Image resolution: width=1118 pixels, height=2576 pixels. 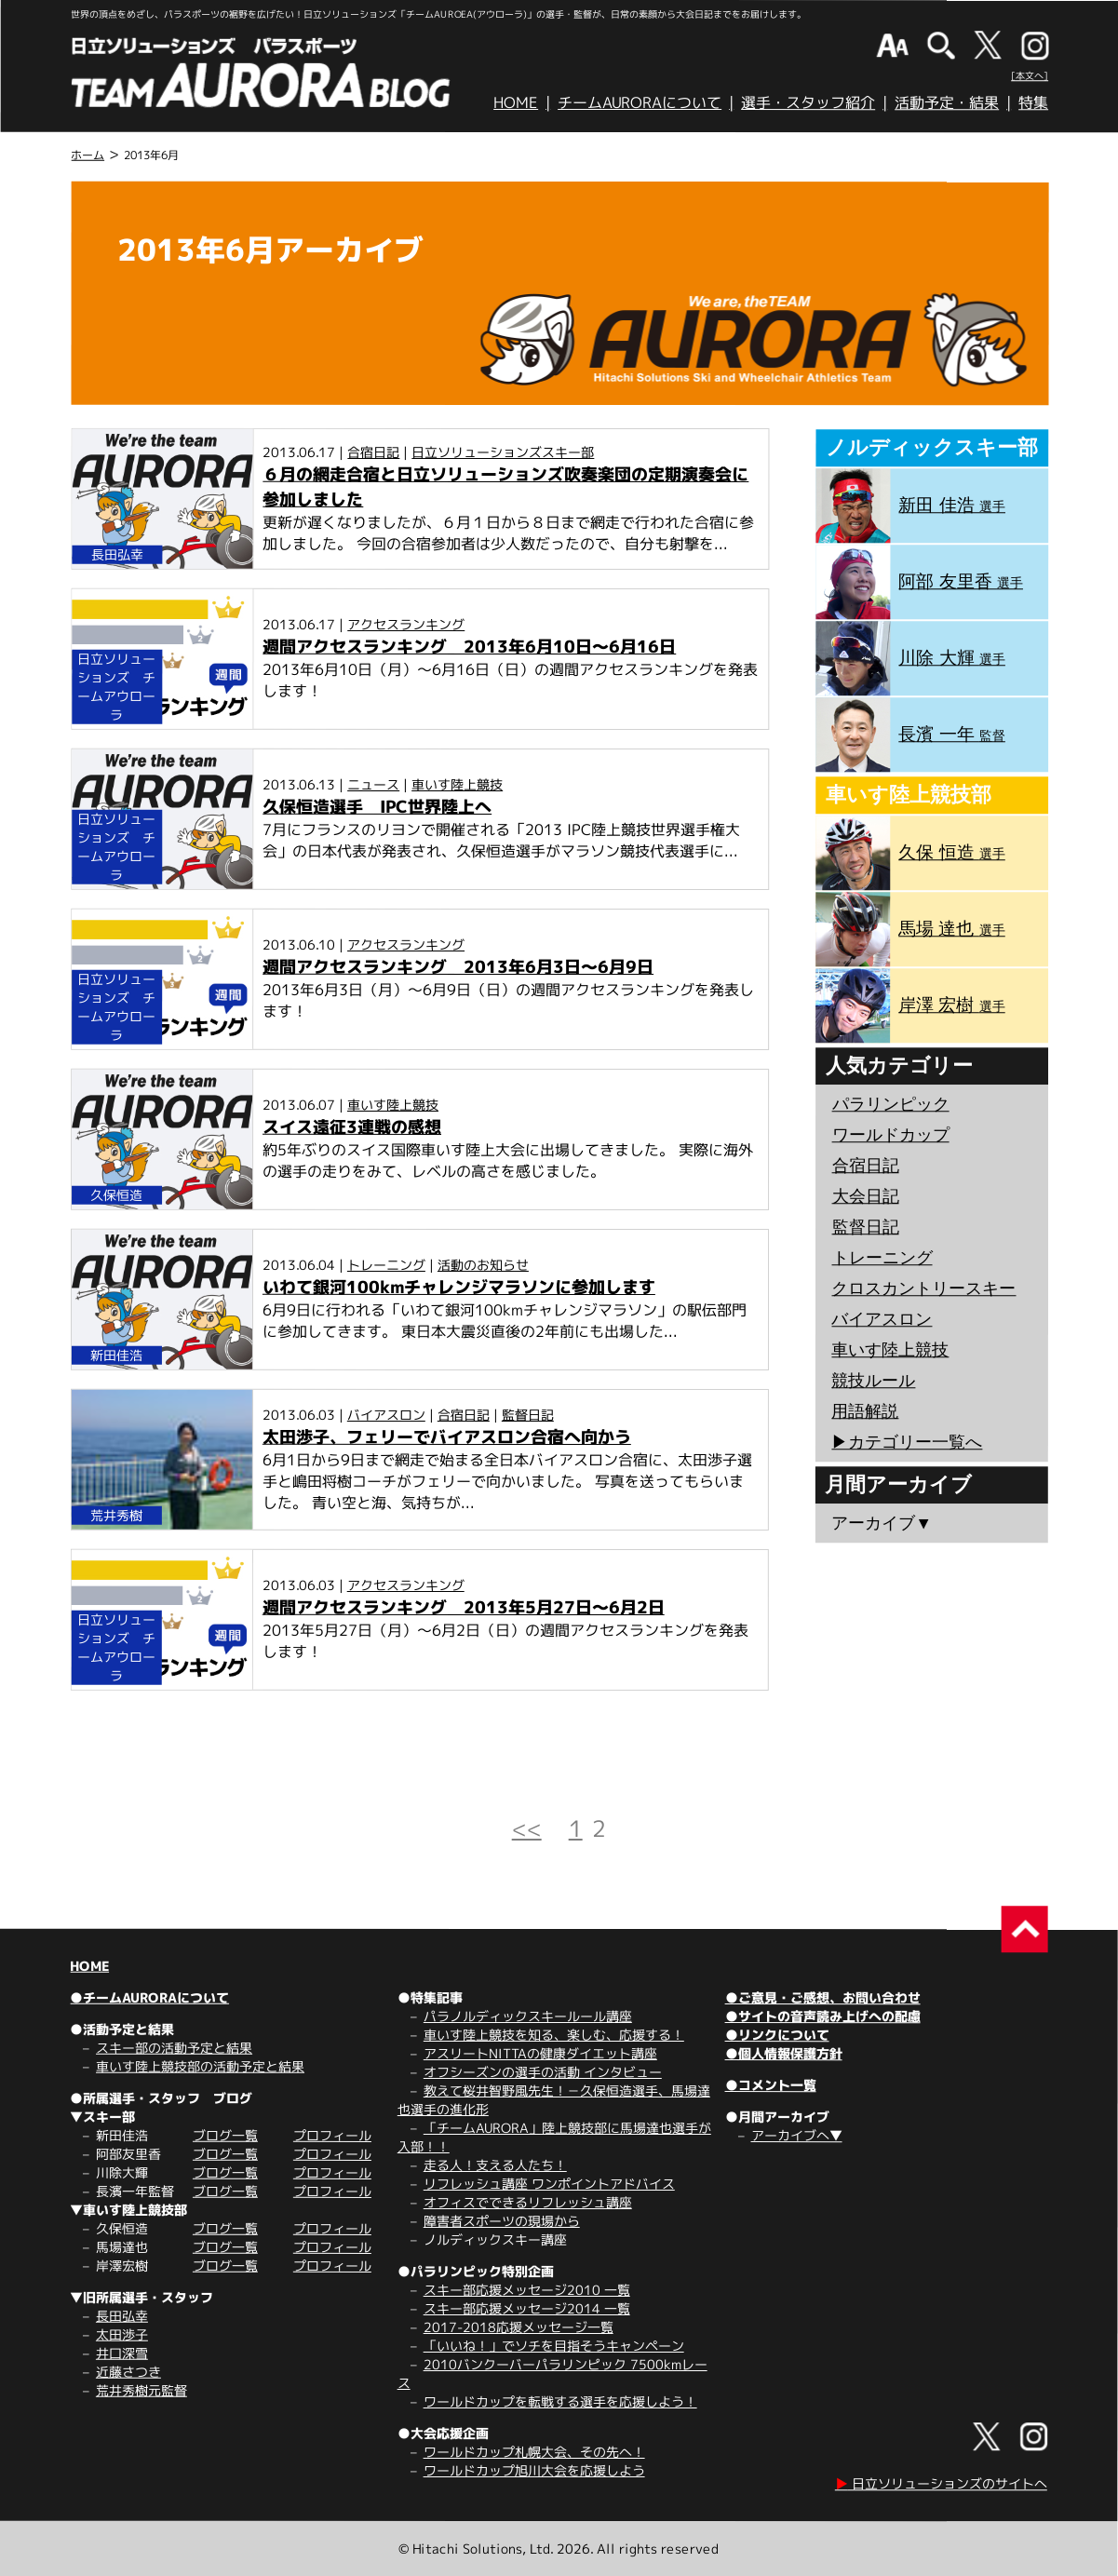 What do you see at coordinates (225, 2135) in the screenshot?
I see `ブログ一覧` at bounding box center [225, 2135].